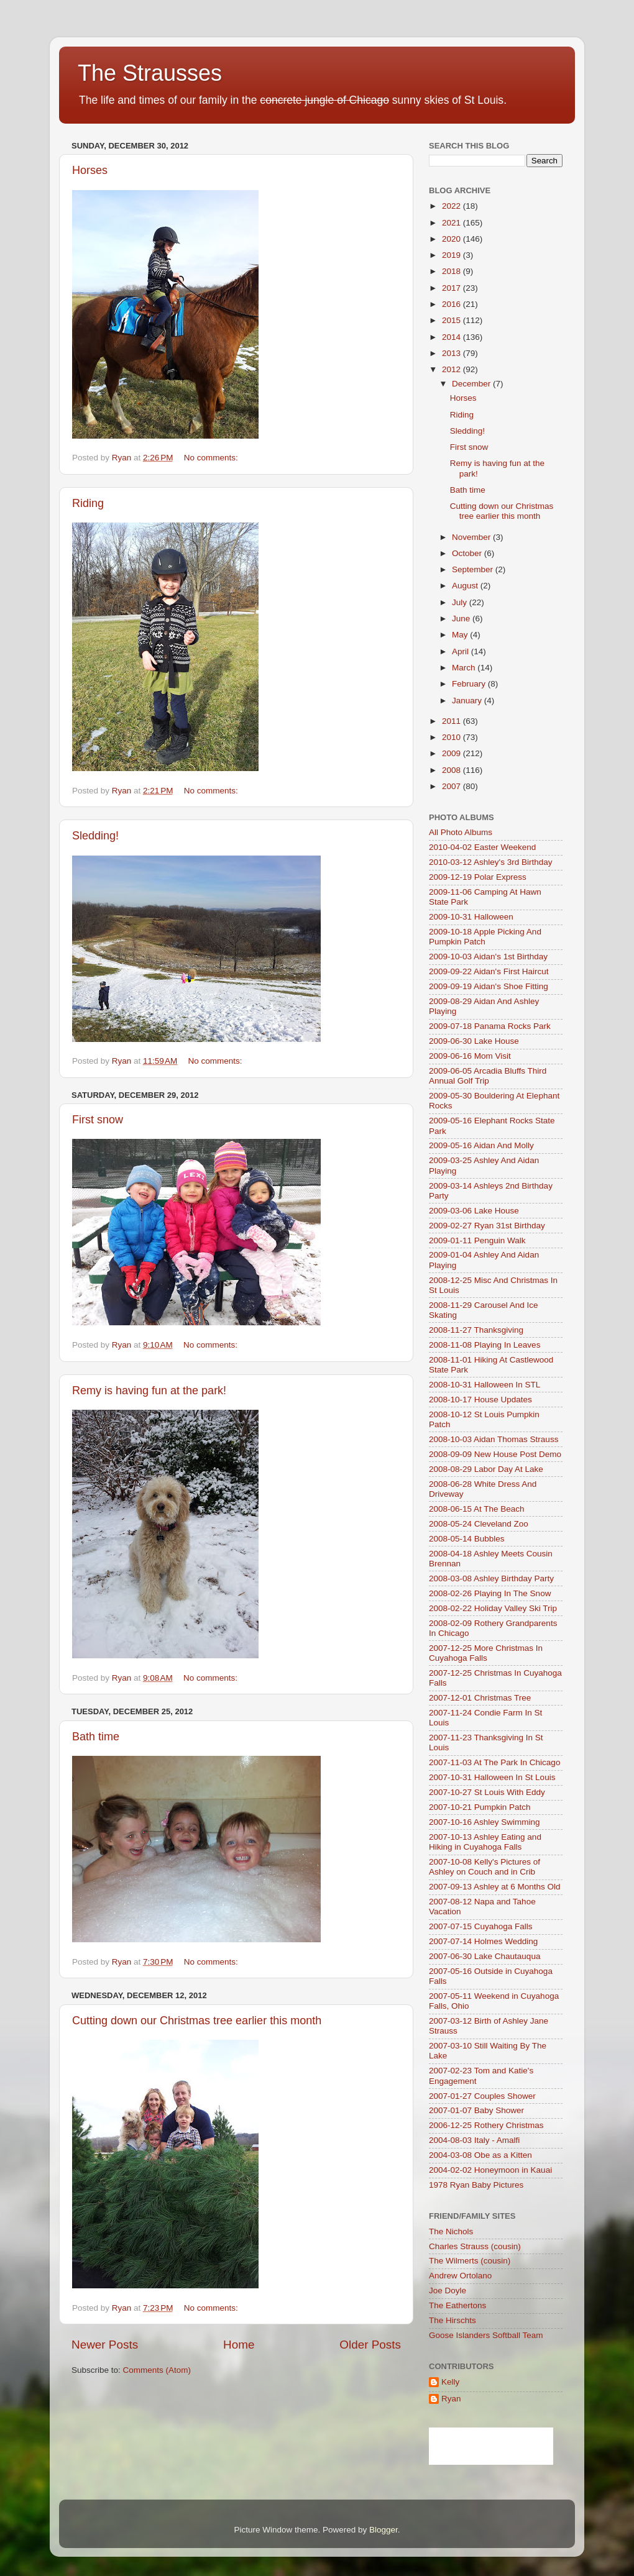 This screenshot has width=634, height=2576. Describe the element at coordinates (472, 537) in the screenshot. I see `November` at that location.